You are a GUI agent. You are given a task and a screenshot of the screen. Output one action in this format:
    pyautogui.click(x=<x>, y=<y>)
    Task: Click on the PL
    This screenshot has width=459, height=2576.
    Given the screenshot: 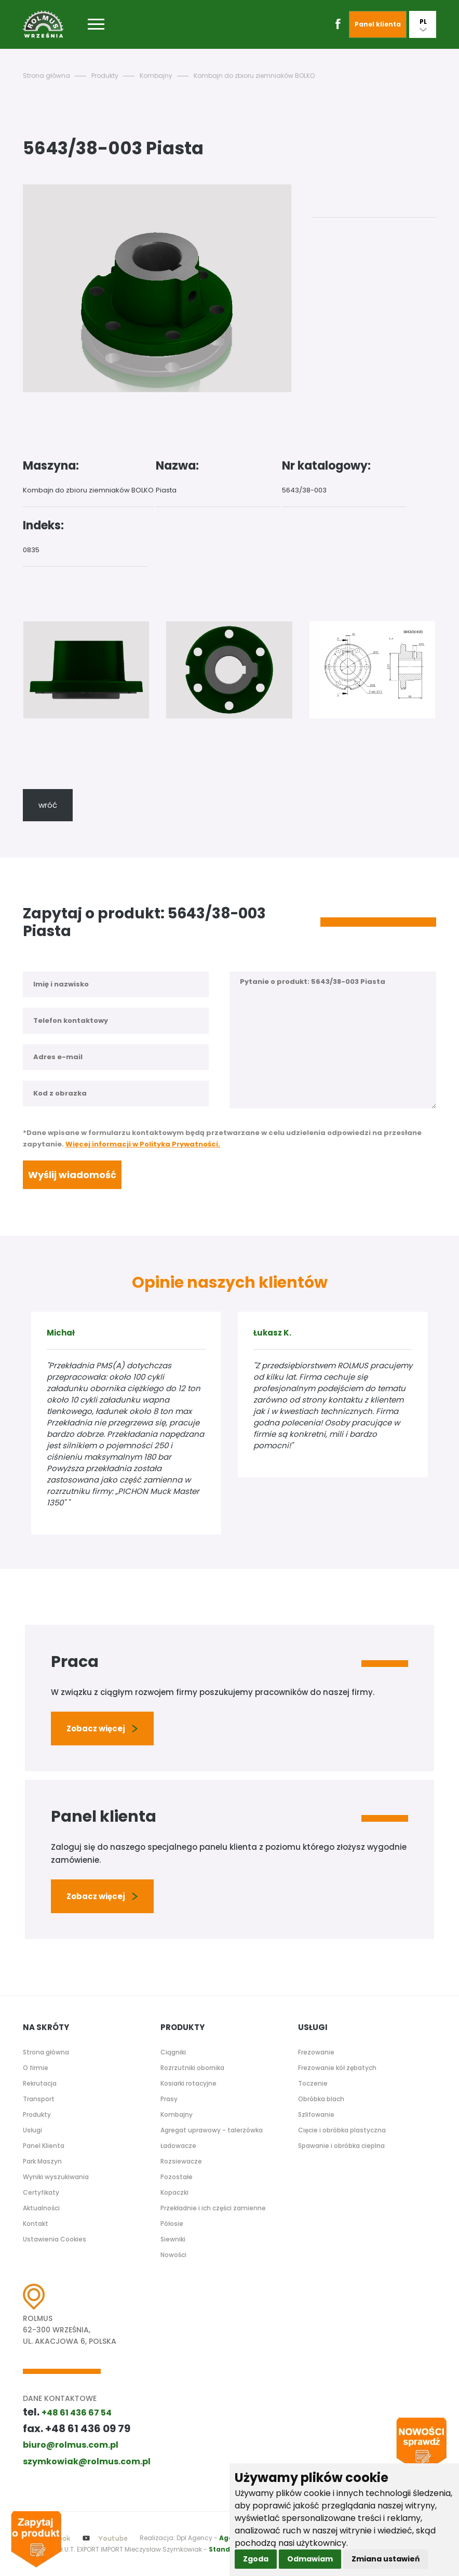 What is the action you would take?
    pyautogui.click(x=423, y=24)
    